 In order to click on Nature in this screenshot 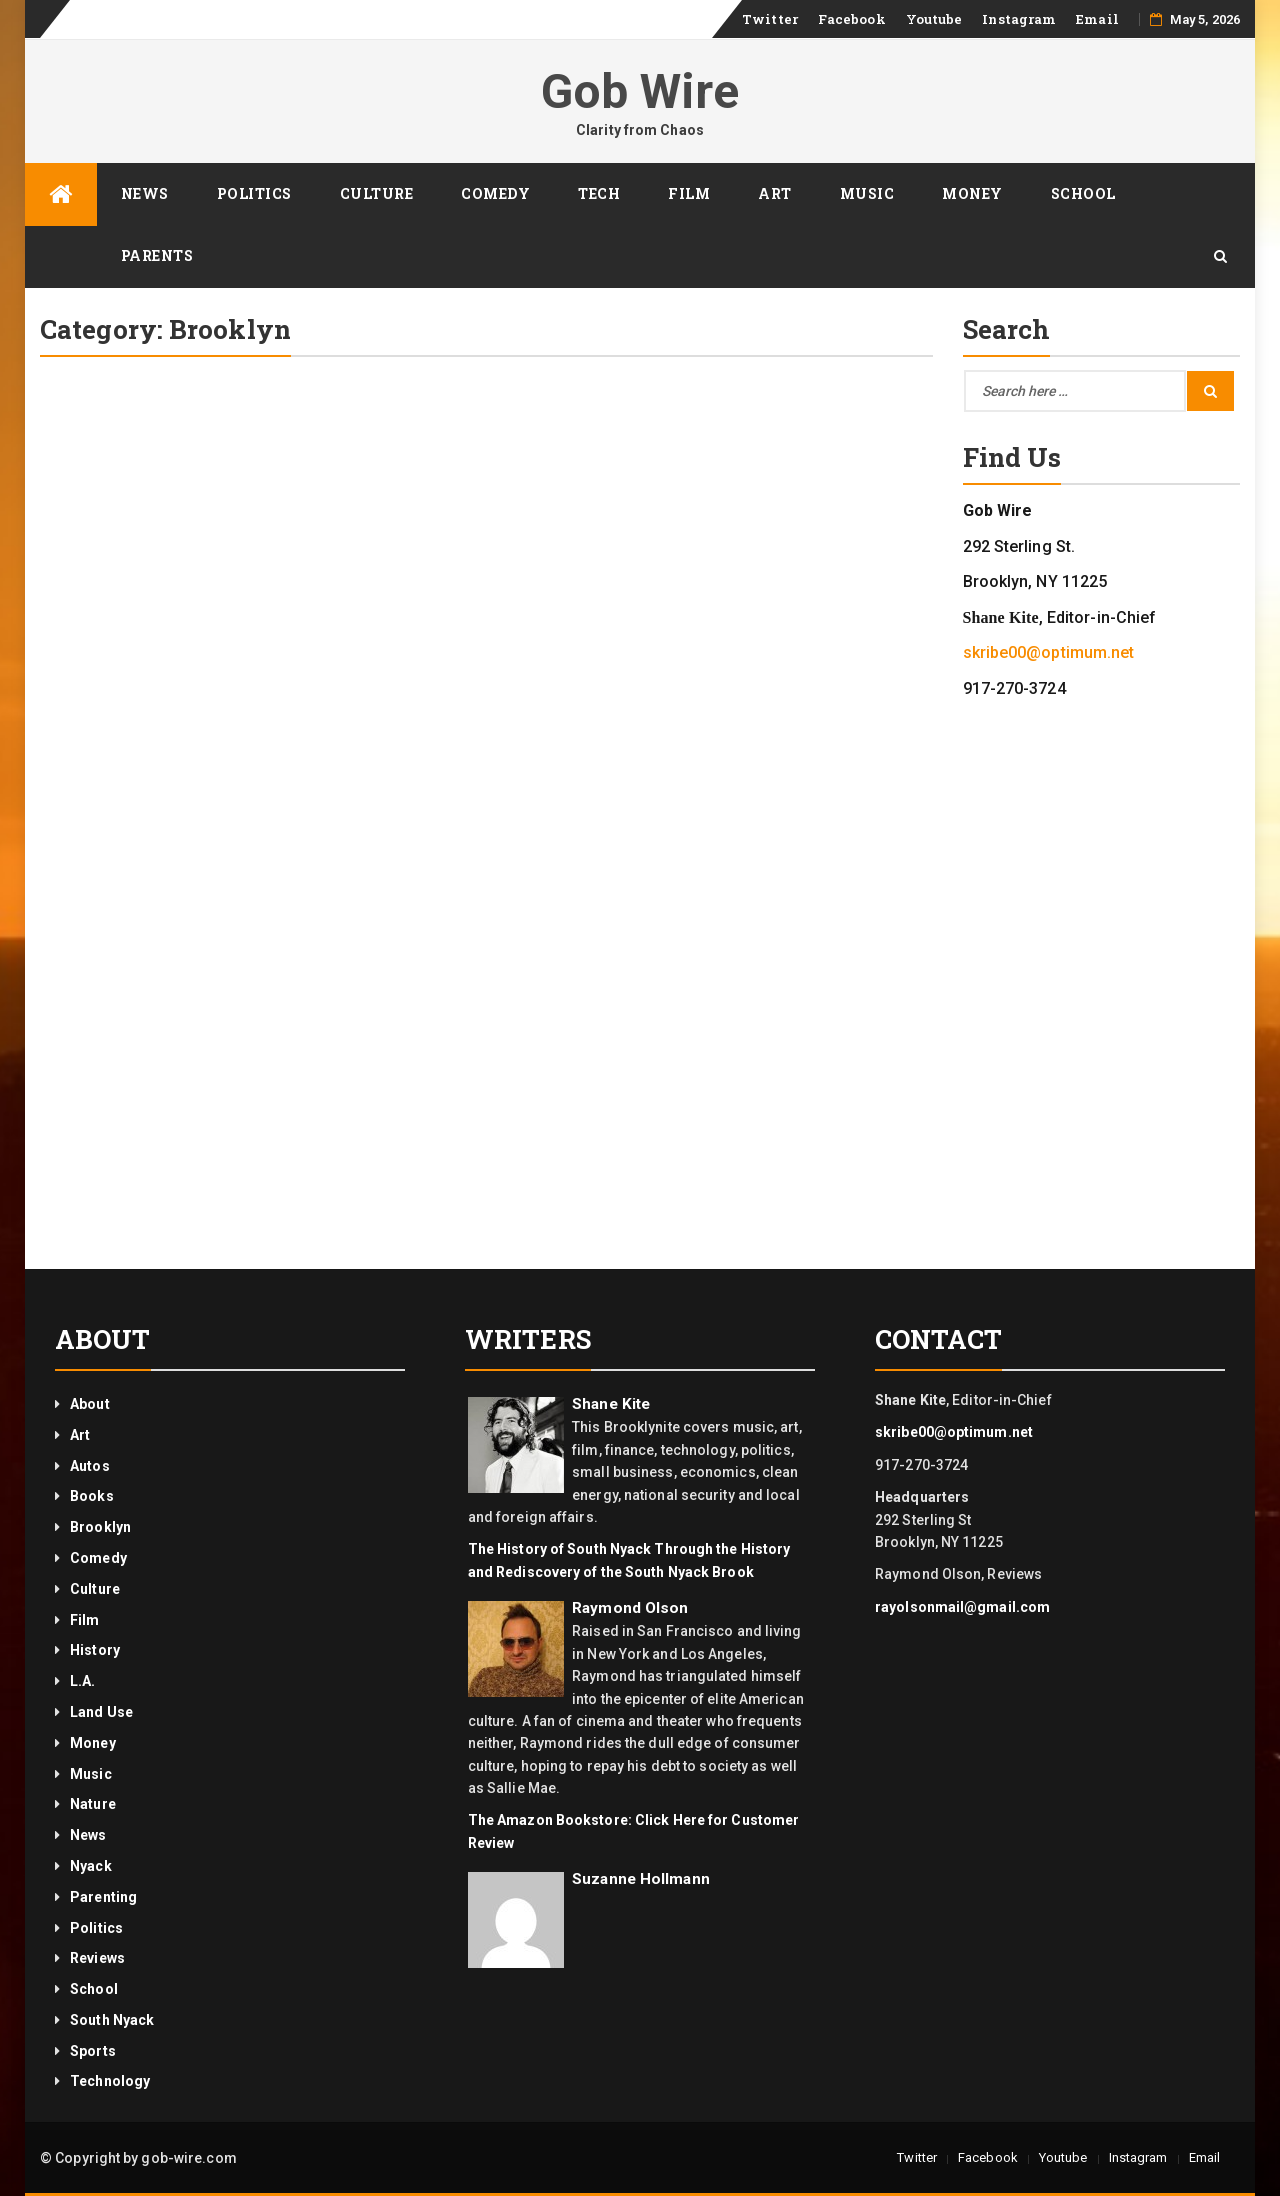, I will do `click(93, 1804)`.